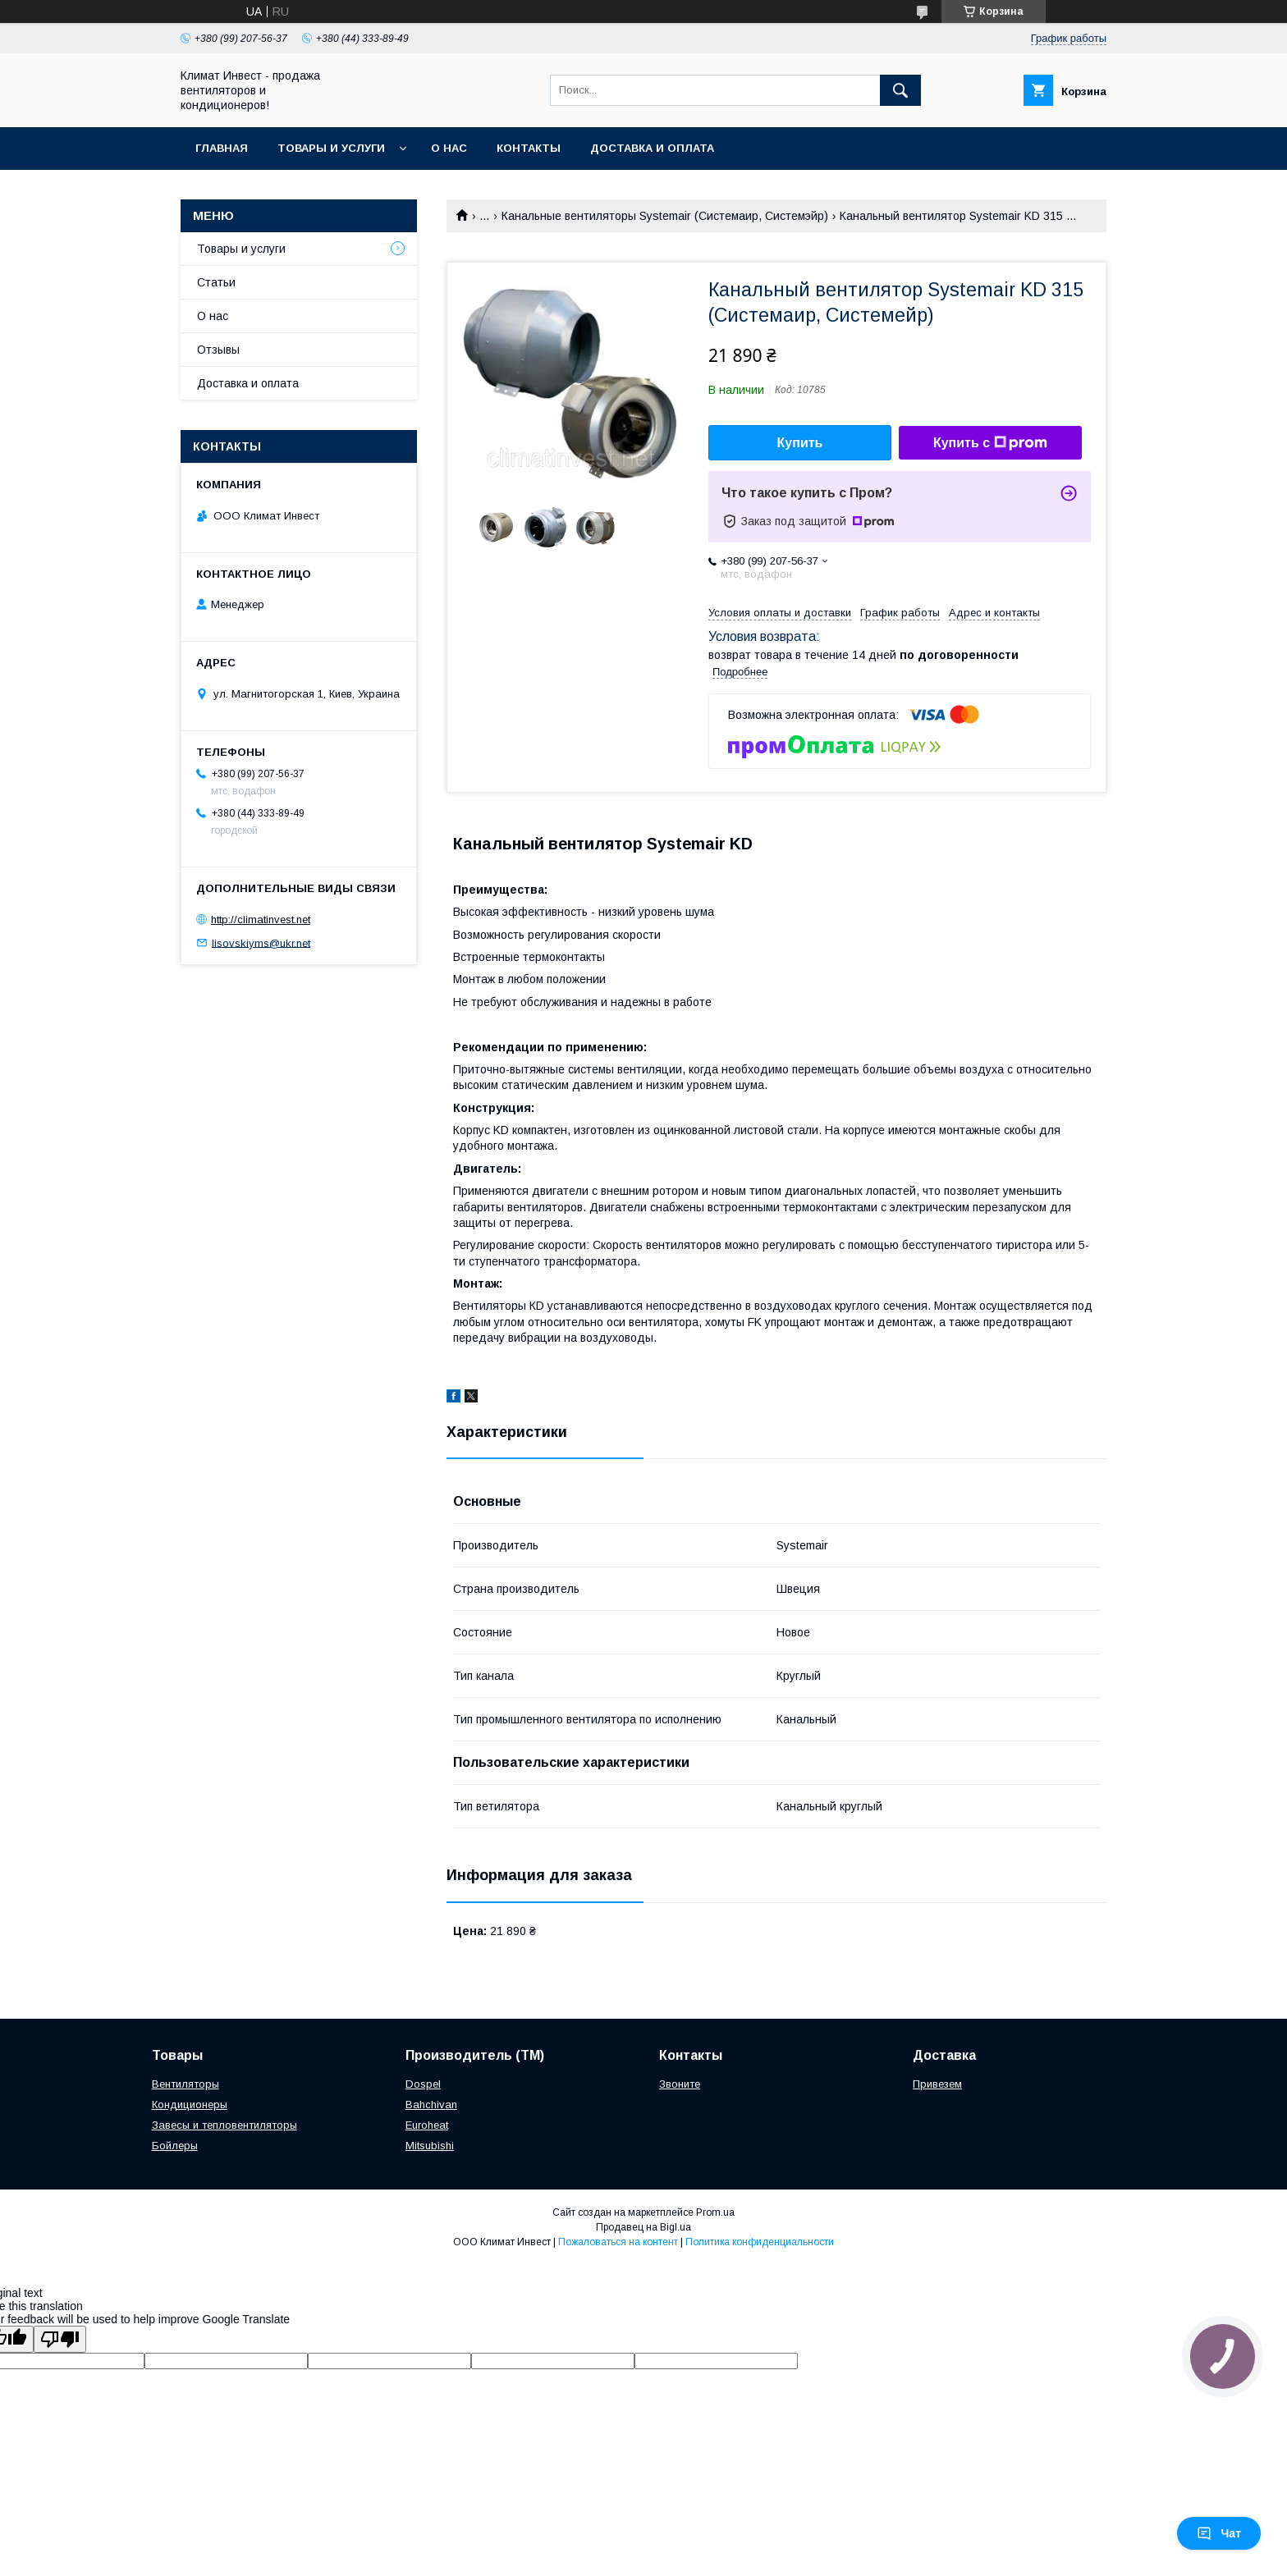 This screenshot has height=2576, width=1287. What do you see at coordinates (431, 2104) in the screenshot?
I see `Bahchivan` at bounding box center [431, 2104].